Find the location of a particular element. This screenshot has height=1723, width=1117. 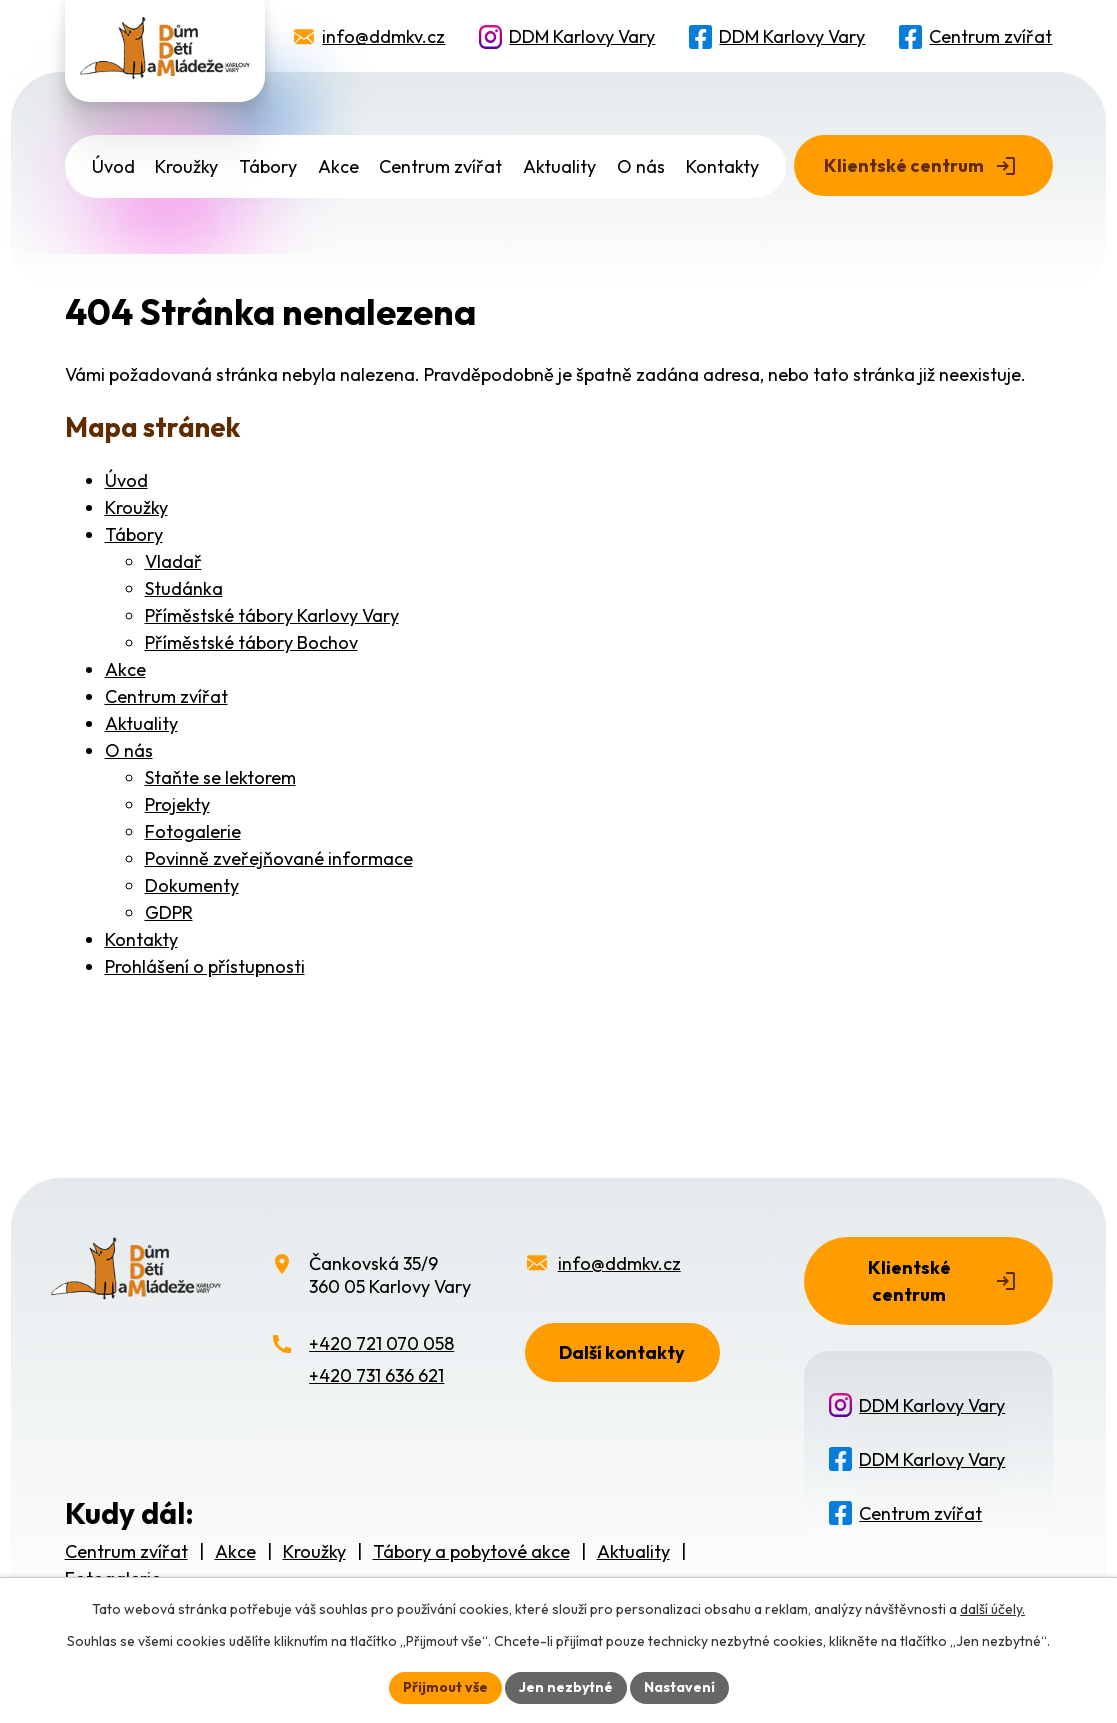

Tábory a pobytové akce is located at coordinates (471, 1551).